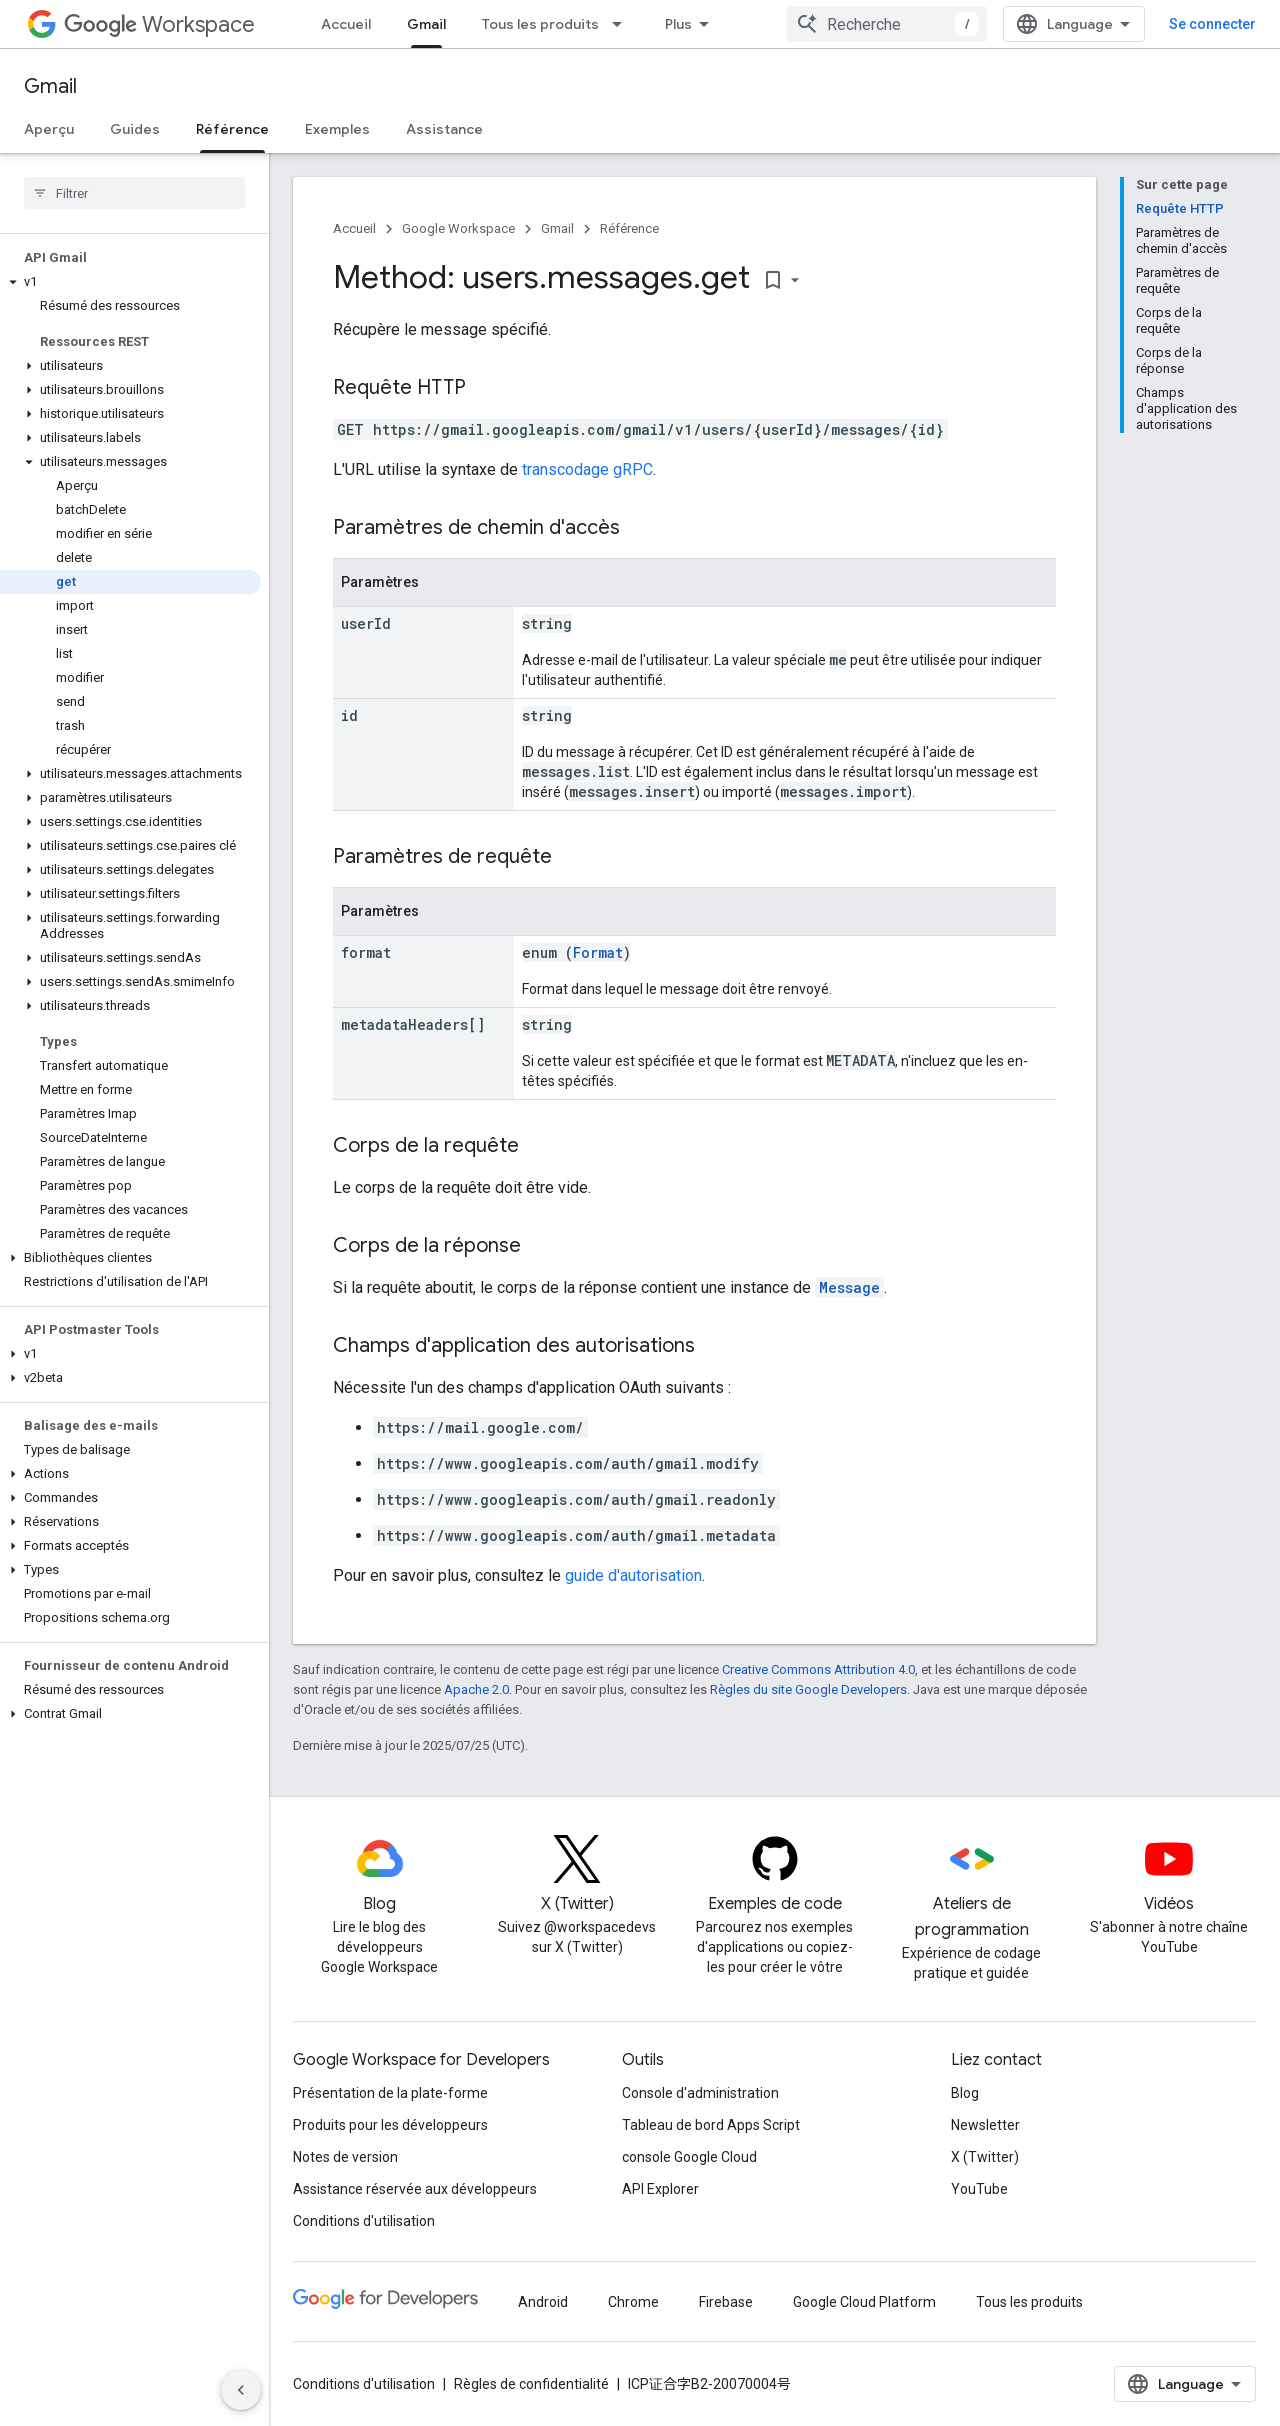 Image resolution: width=1280 pixels, height=2426 pixels. What do you see at coordinates (633, 1575) in the screenshot?
I see `guide d'autorisation` at bounding box center [633, 1575].